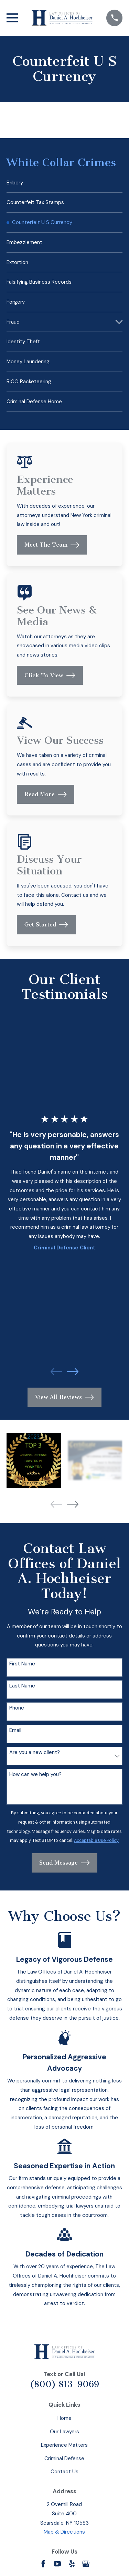 The width and height of the screenshot is (129, 2576). Describe the element at coordinates (35, 1774) in the screenshot. I see `How can we help you?` at that location.